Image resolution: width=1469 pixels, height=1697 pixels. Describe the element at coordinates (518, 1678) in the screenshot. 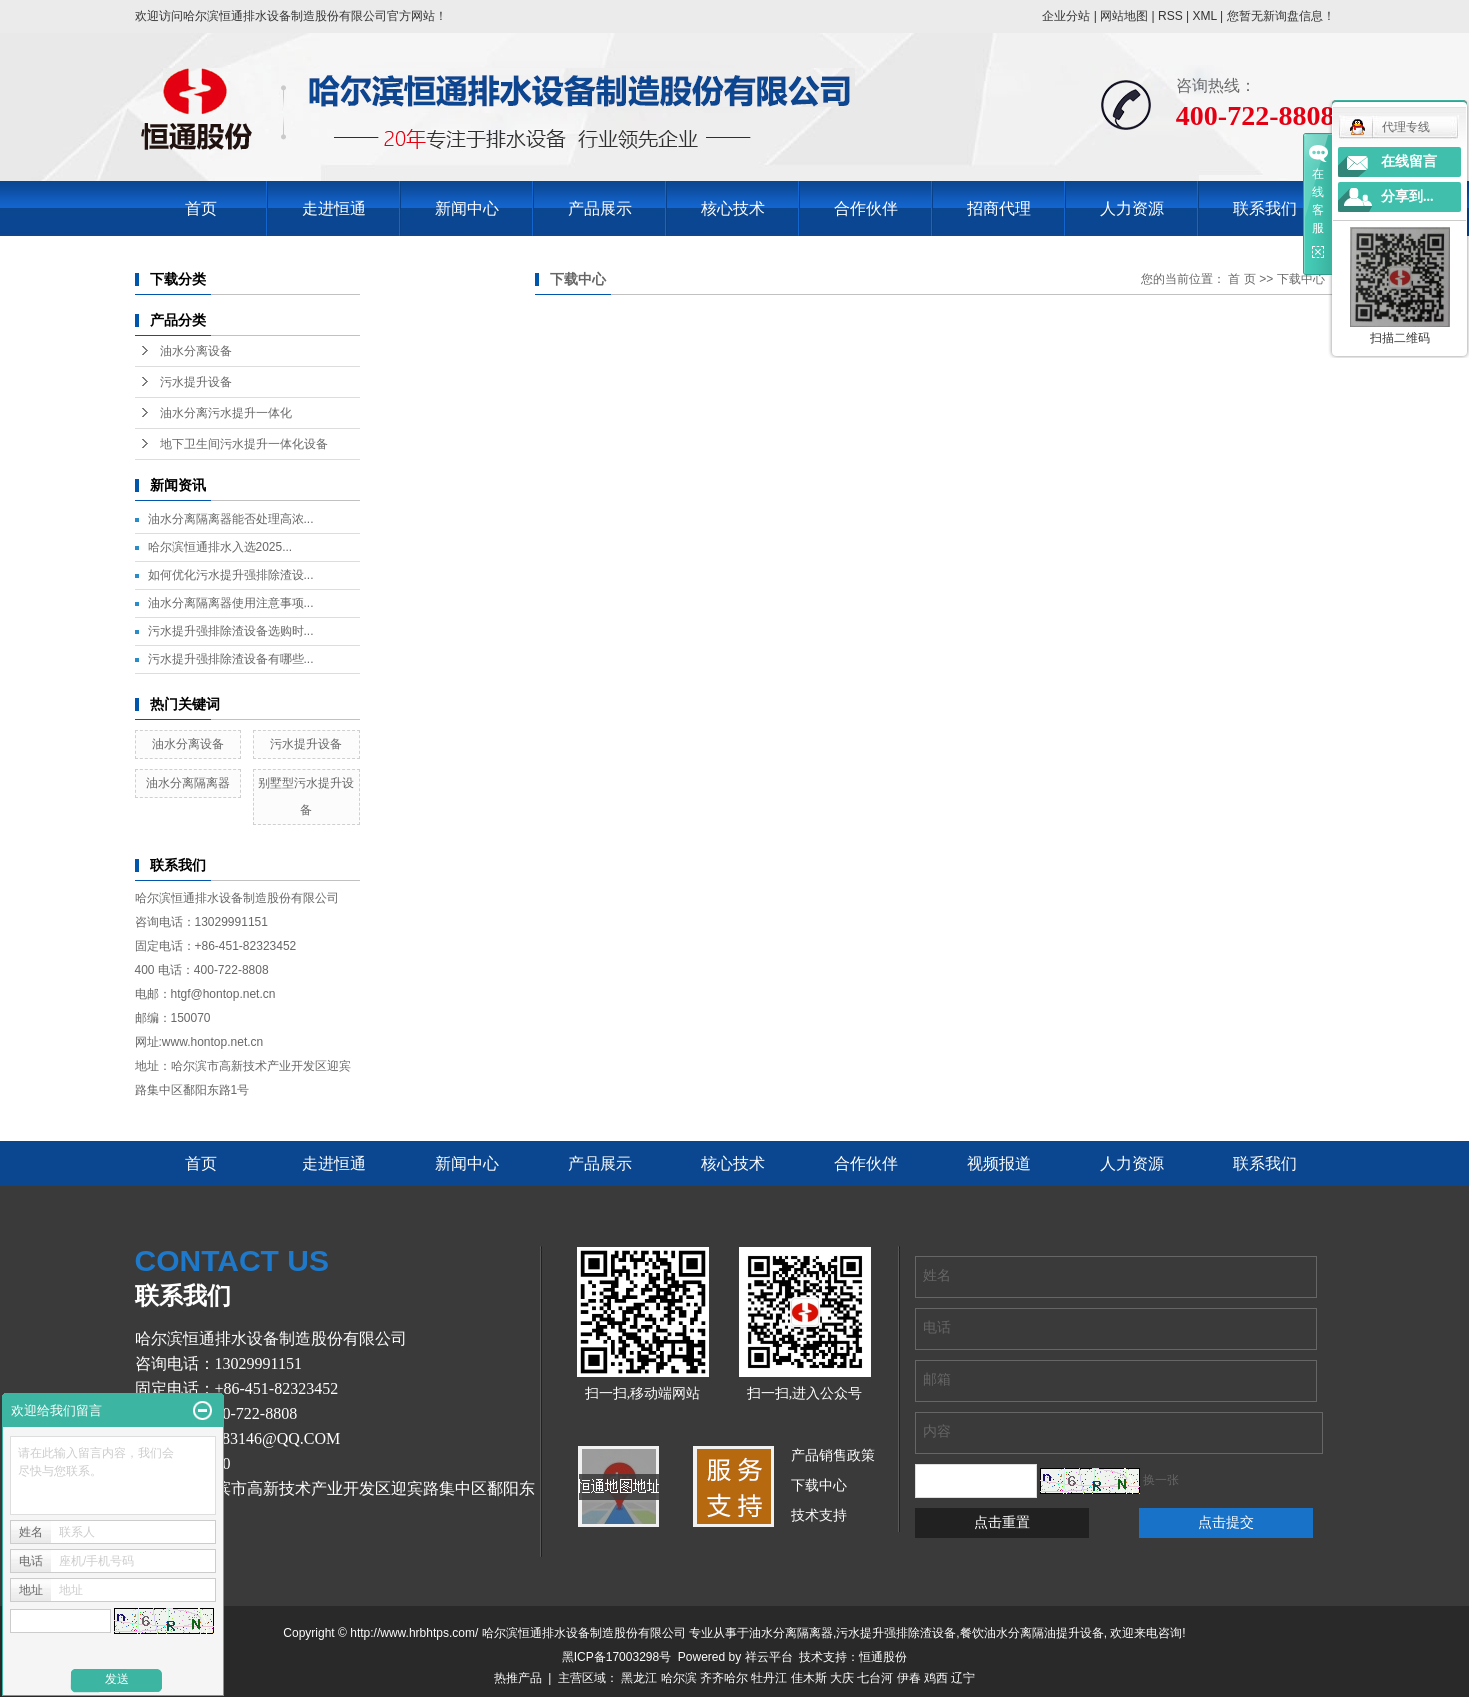

I see `热推产品` at that location.